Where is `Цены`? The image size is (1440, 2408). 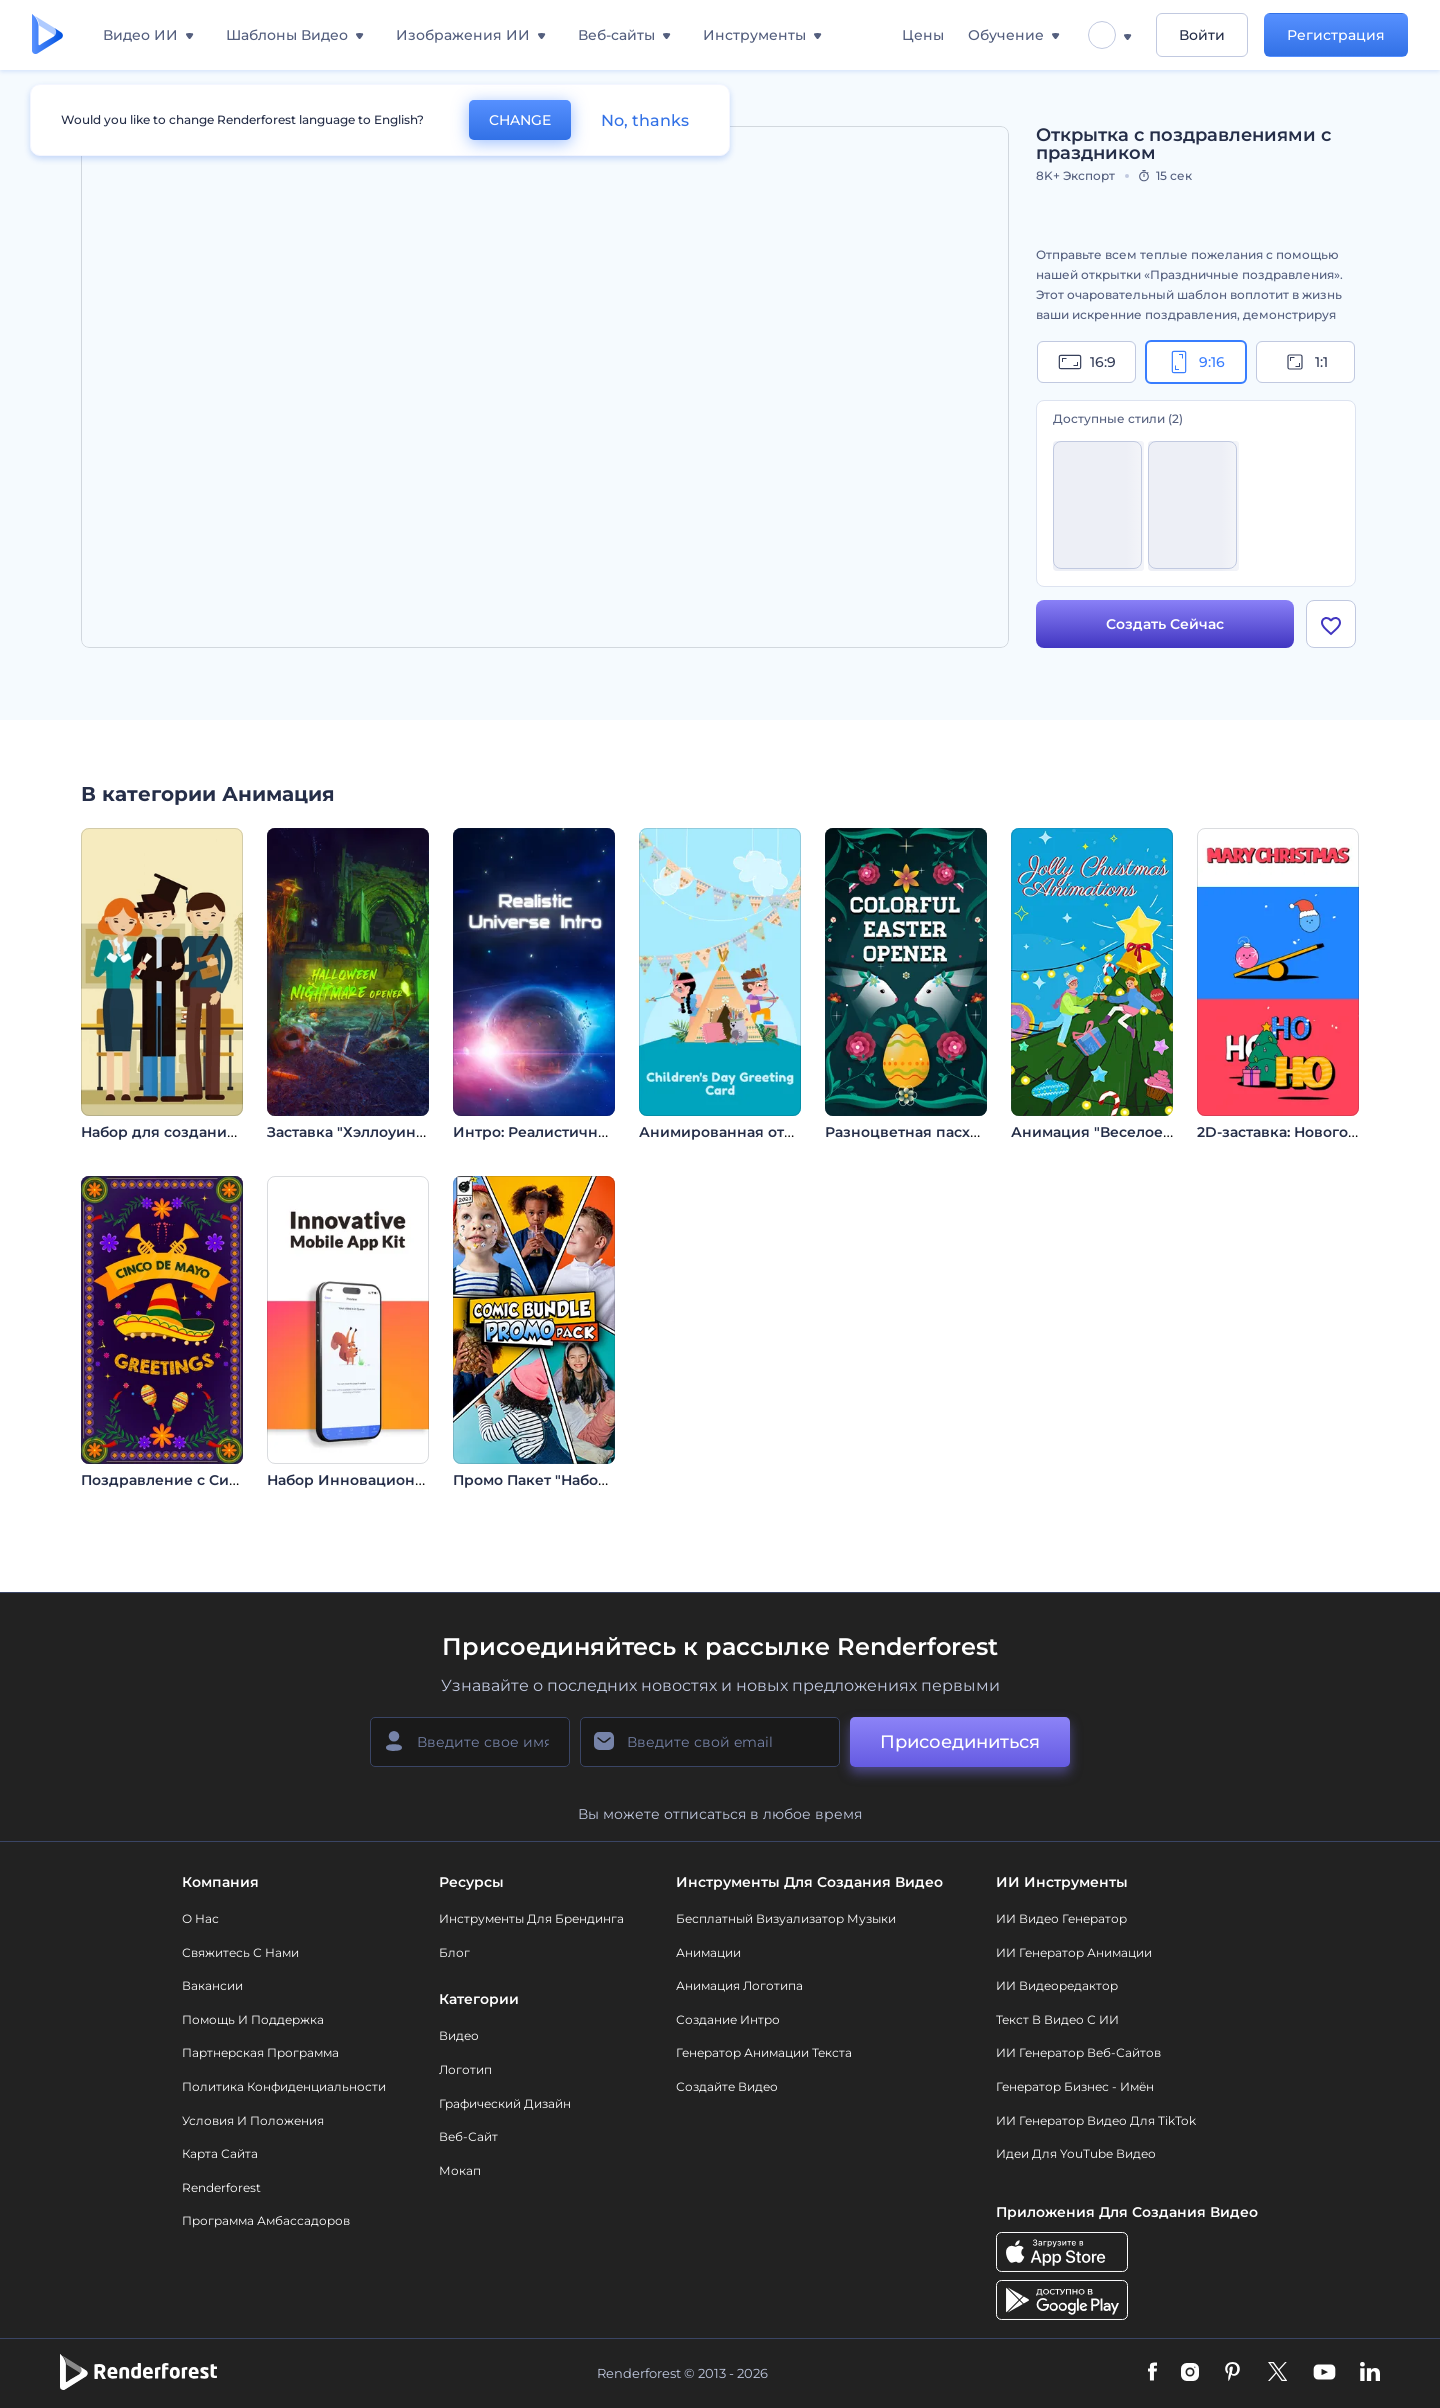 Цены is located at coordinates (923, 35).